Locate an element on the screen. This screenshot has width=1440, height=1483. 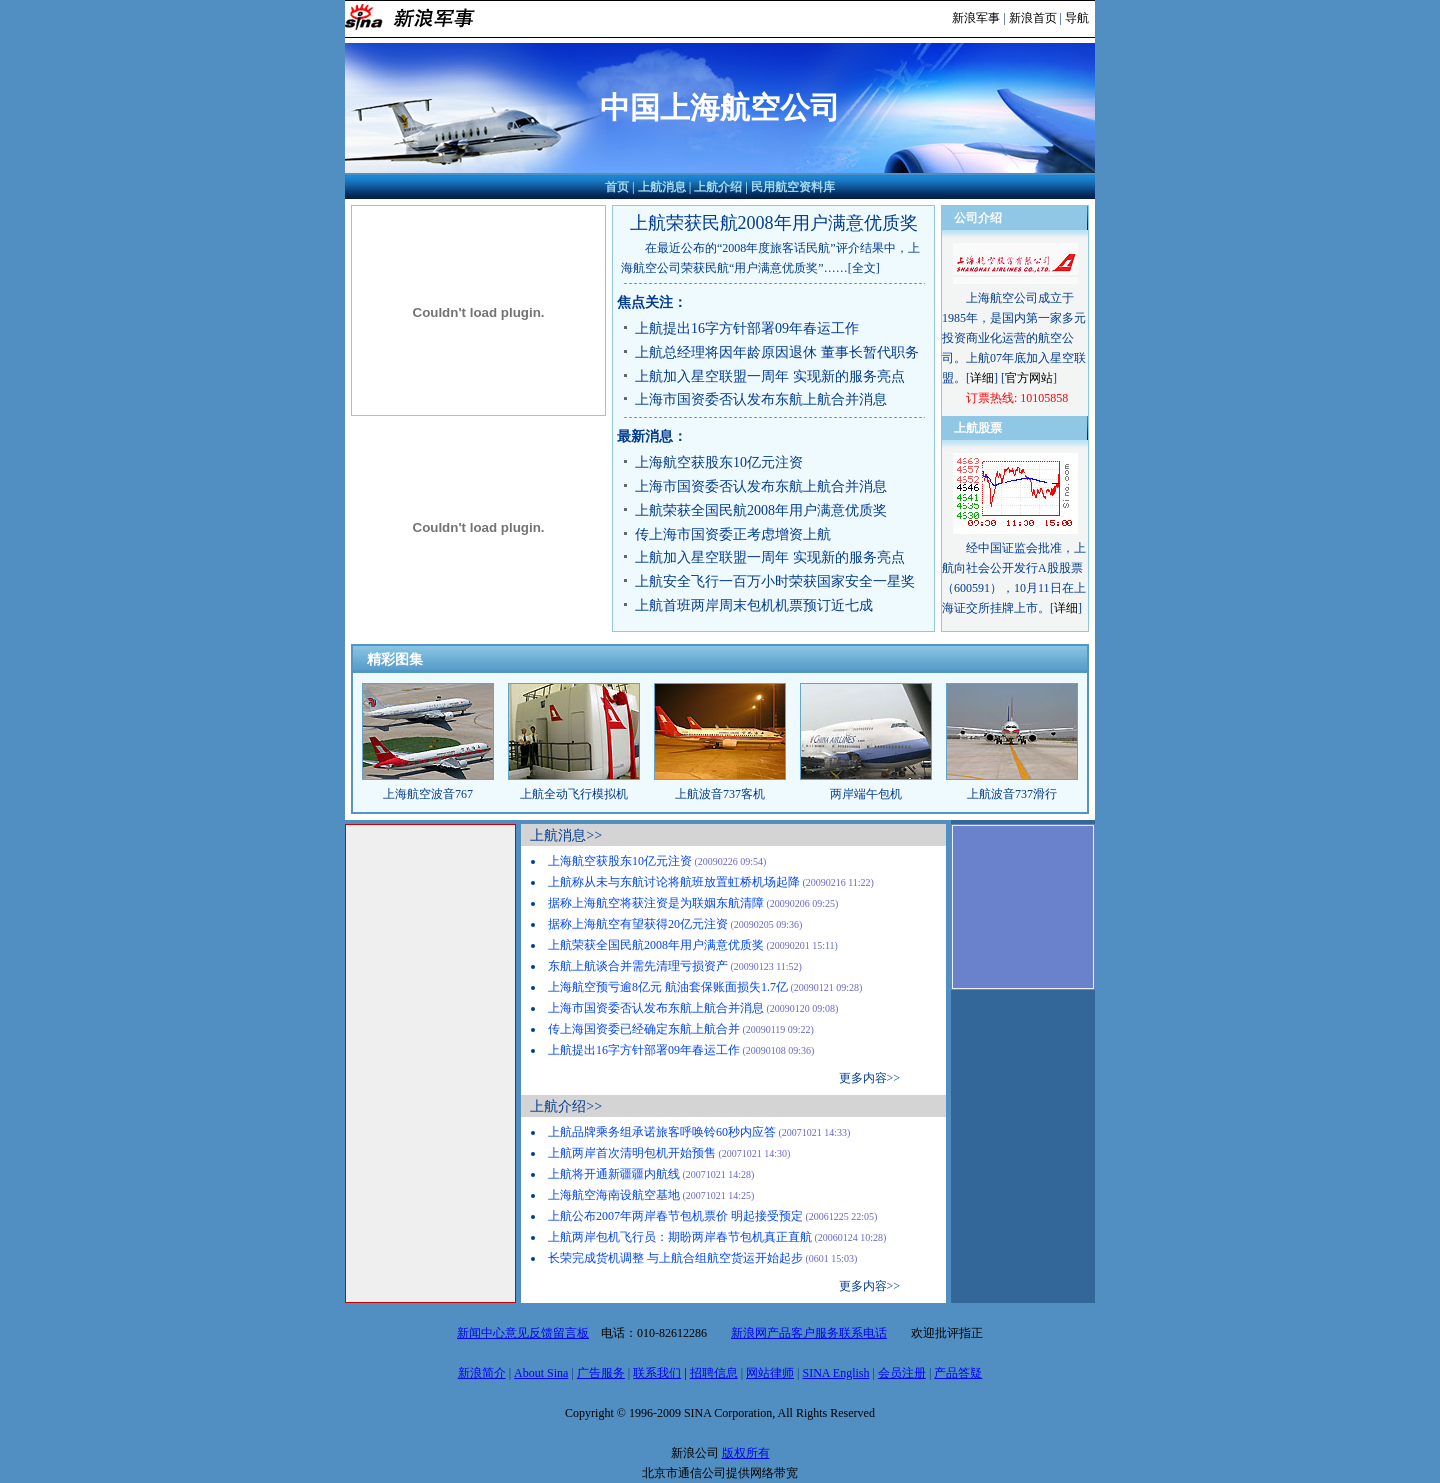
SINA English is located at coordinates (835, 1373).